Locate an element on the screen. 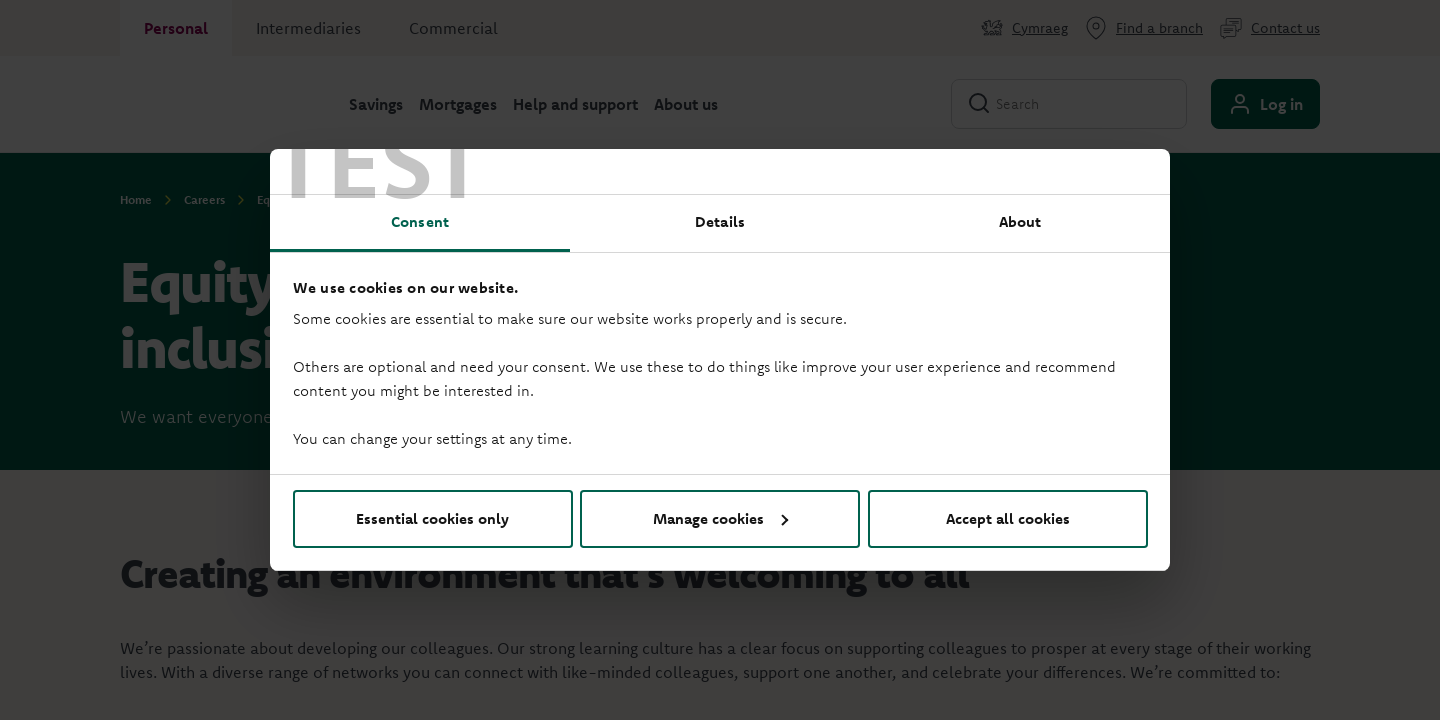 The image size is (1440, 720). Manage cookies is located at coordinates (720, 518).